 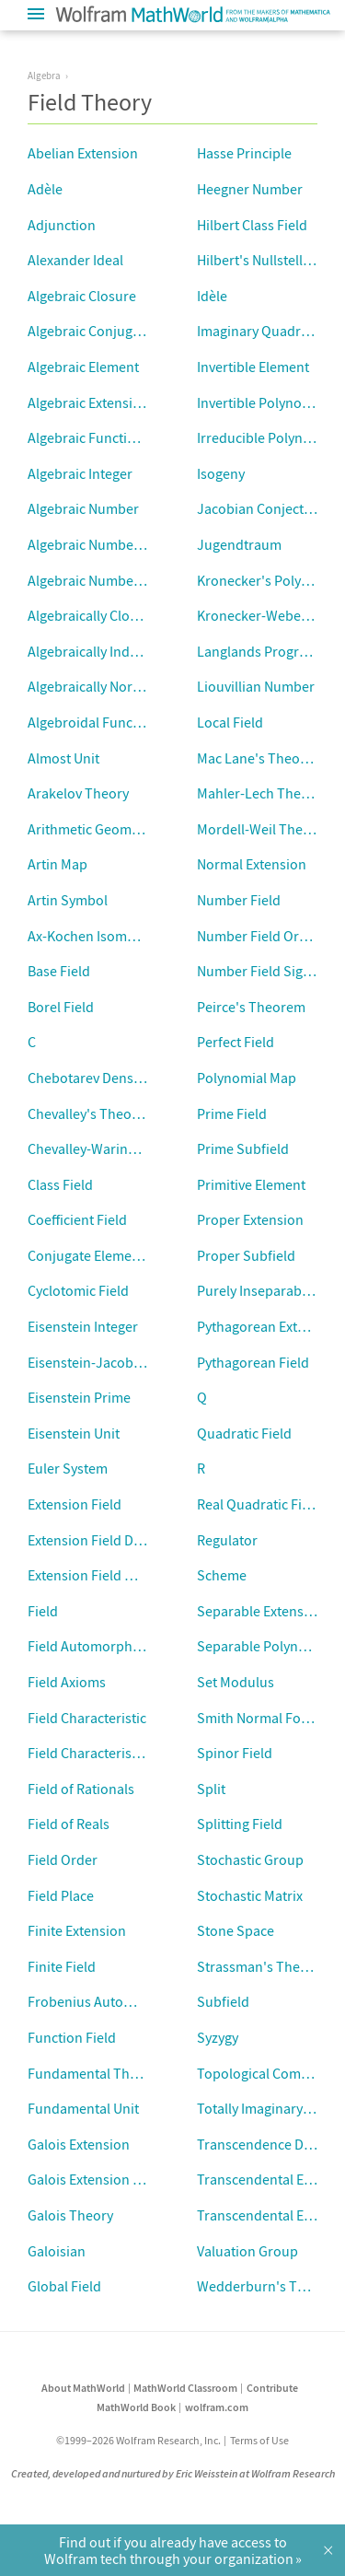 What do you see at coordinates (250, 1219) in the screenshot?
I see `Proper Extension` at bounding box center [250, 1219].